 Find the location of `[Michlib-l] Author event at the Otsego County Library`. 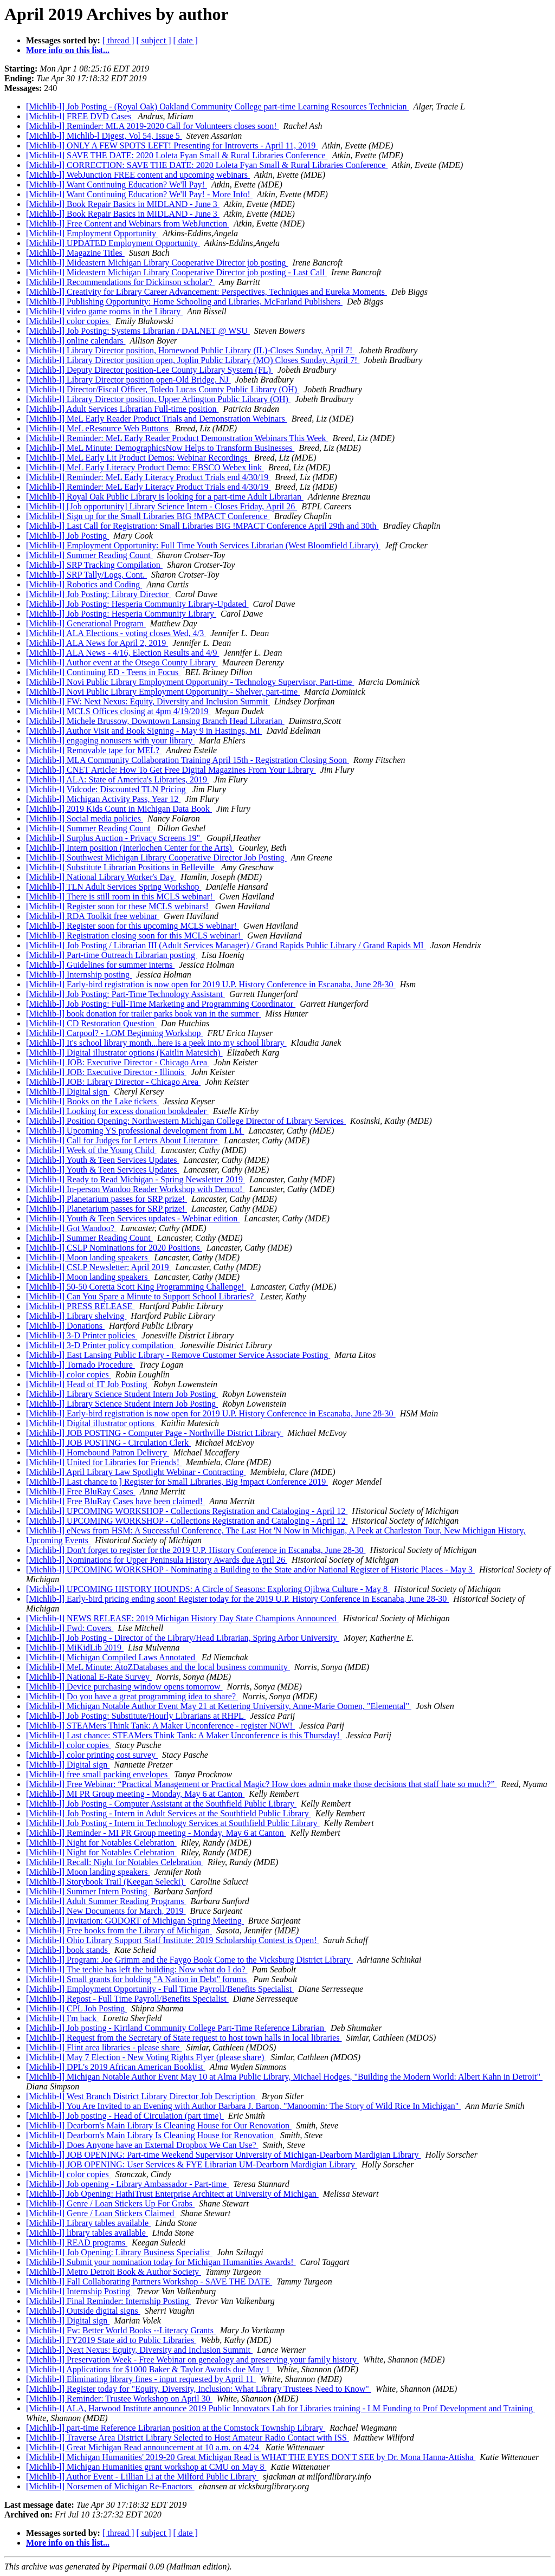

[Michlib-l] Author event at the Otsego County Library is located at coordinates (122, 662).